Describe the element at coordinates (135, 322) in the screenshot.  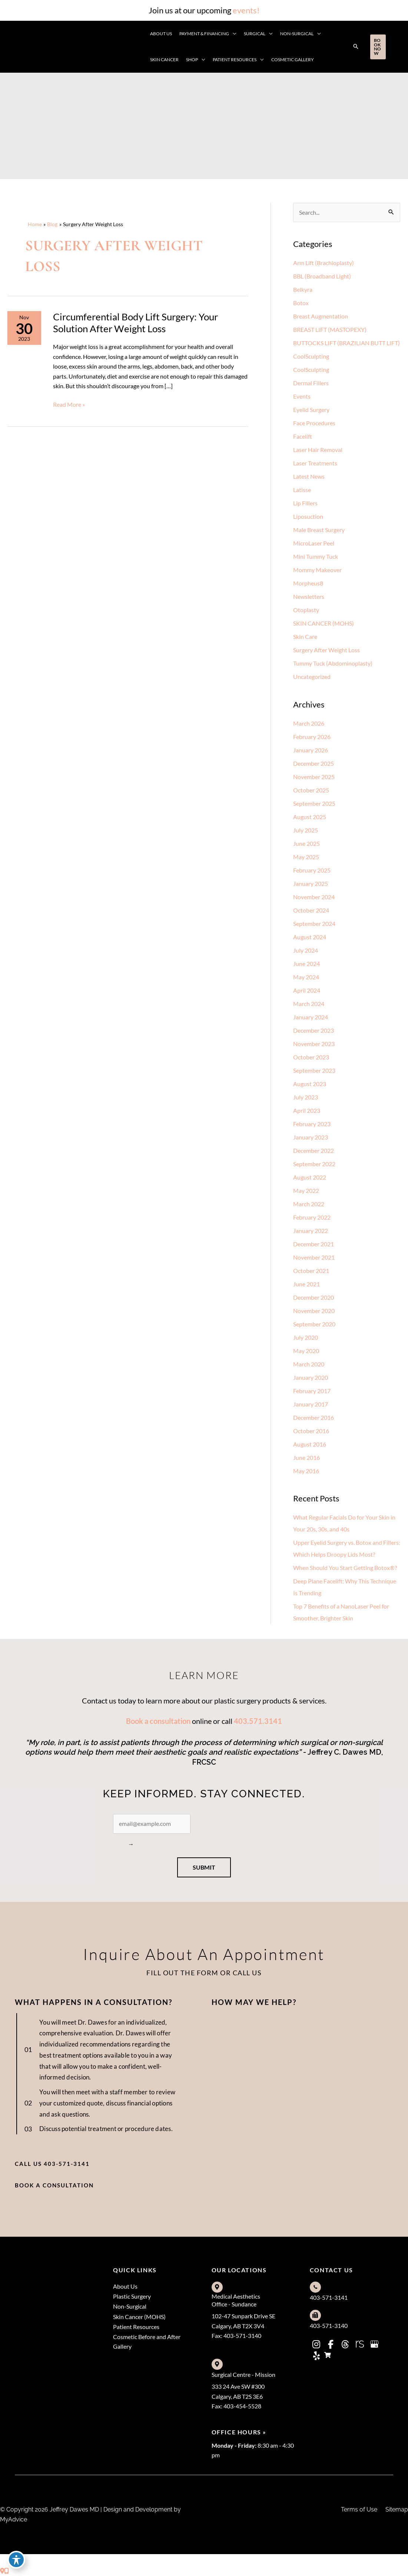
I see `Circumferential Body Lift Surgery: Your Solution After Weight Loss` at that location.